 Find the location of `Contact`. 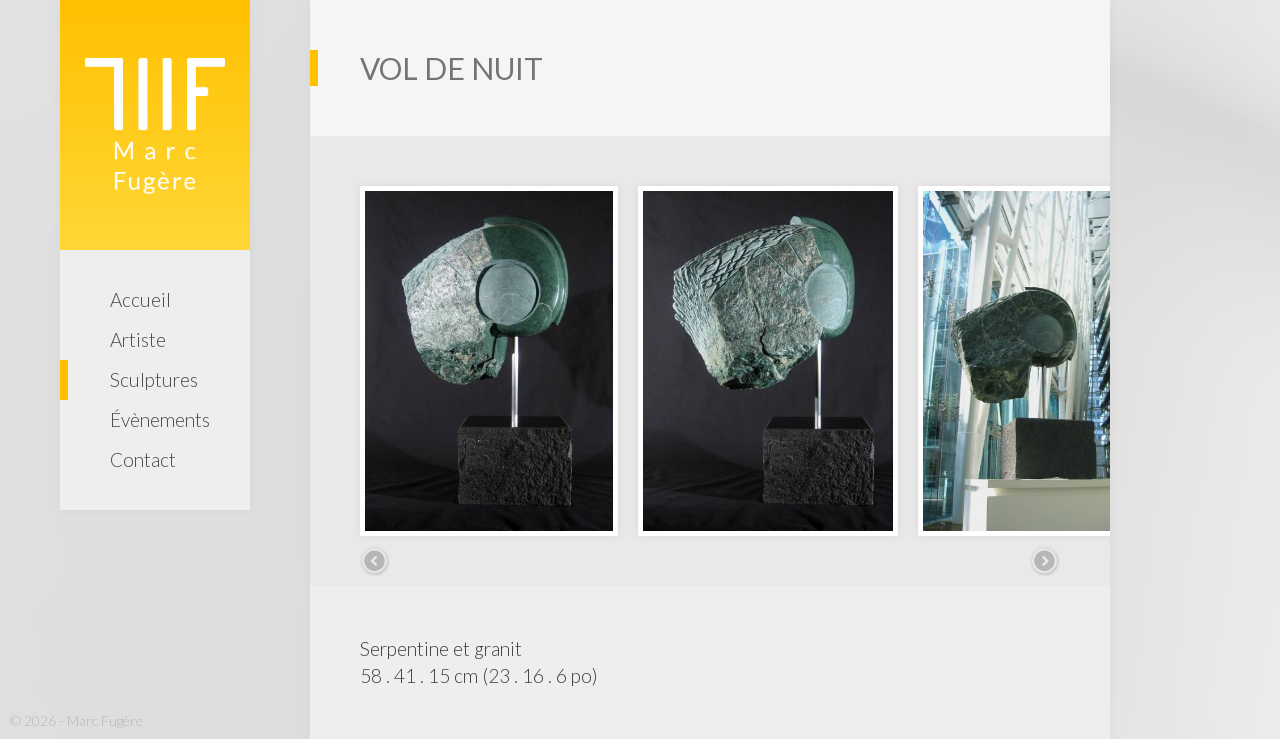

Contact is located at coordinates (143, 459).